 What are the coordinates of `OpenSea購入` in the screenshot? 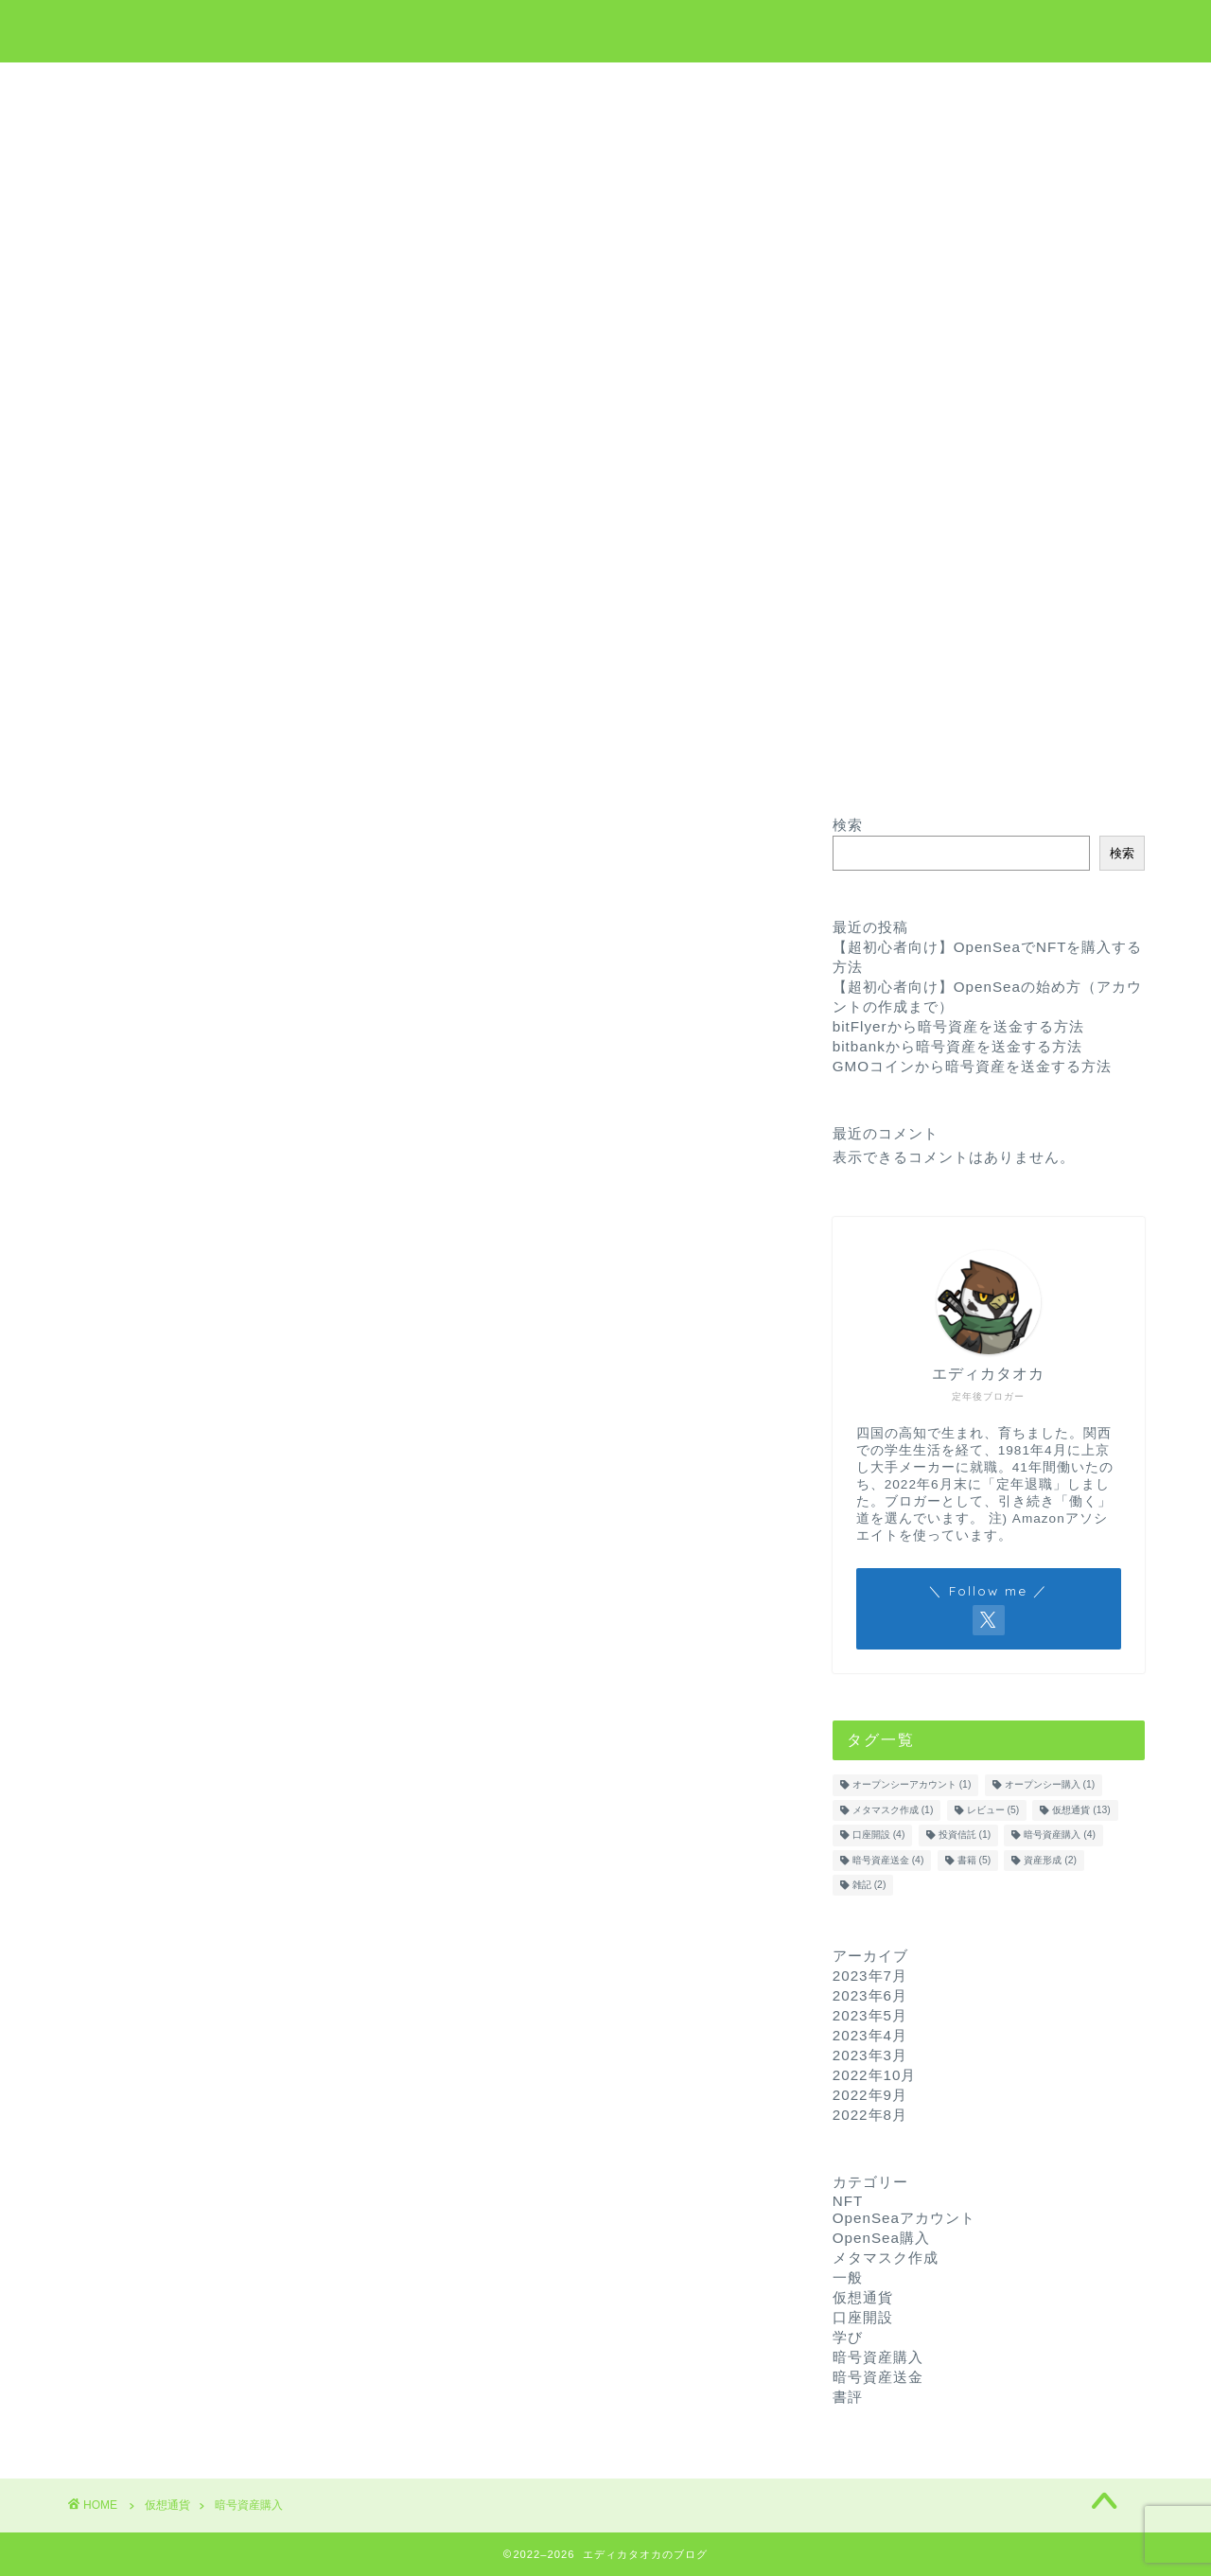 It's located at (881, 2238).